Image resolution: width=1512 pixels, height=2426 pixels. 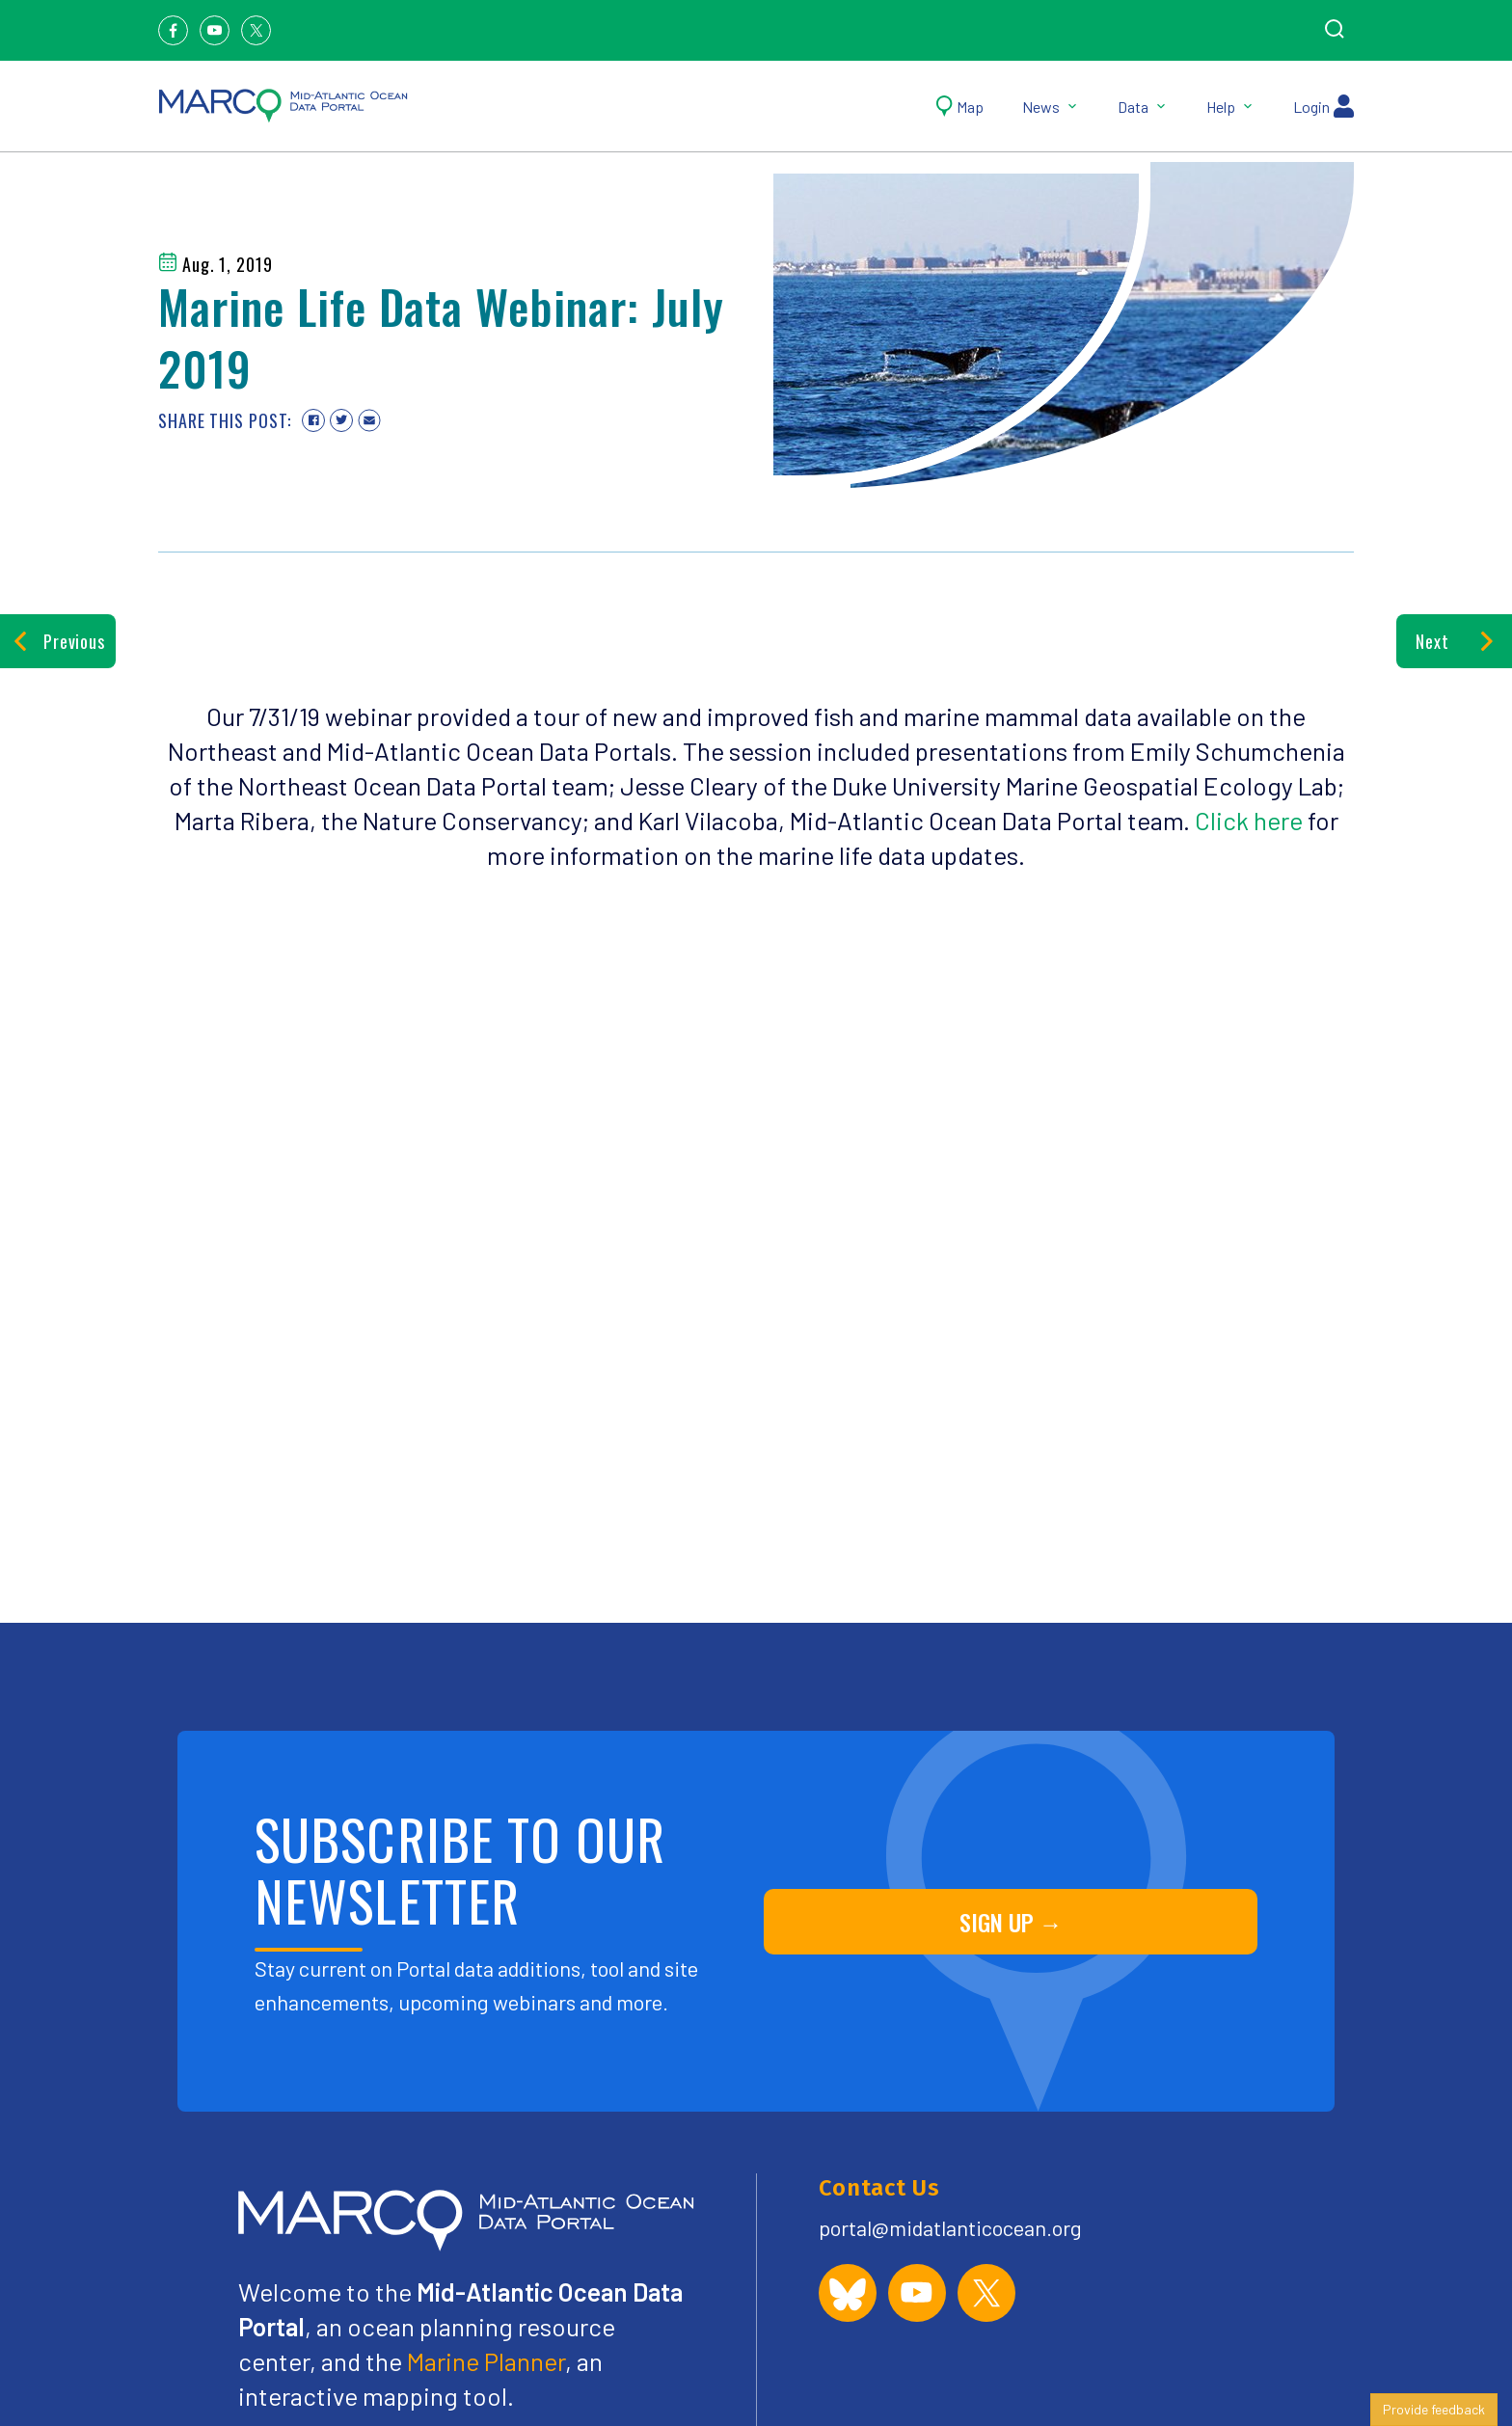 I want to click on Marine Planner, so click(x=486, y=2361).